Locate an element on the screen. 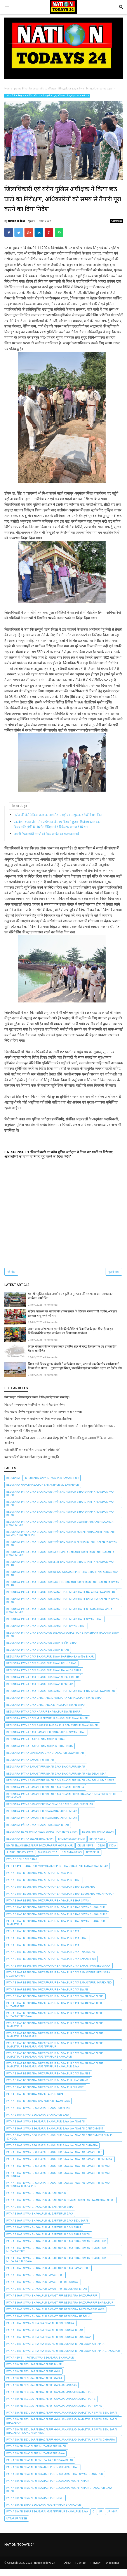 The width and height of the screenshot is (127, 2576). Patna Bihar begusarai Muzaffarpur Bhagalpur Bihar Siwan is located at coordinates (47, 1907).